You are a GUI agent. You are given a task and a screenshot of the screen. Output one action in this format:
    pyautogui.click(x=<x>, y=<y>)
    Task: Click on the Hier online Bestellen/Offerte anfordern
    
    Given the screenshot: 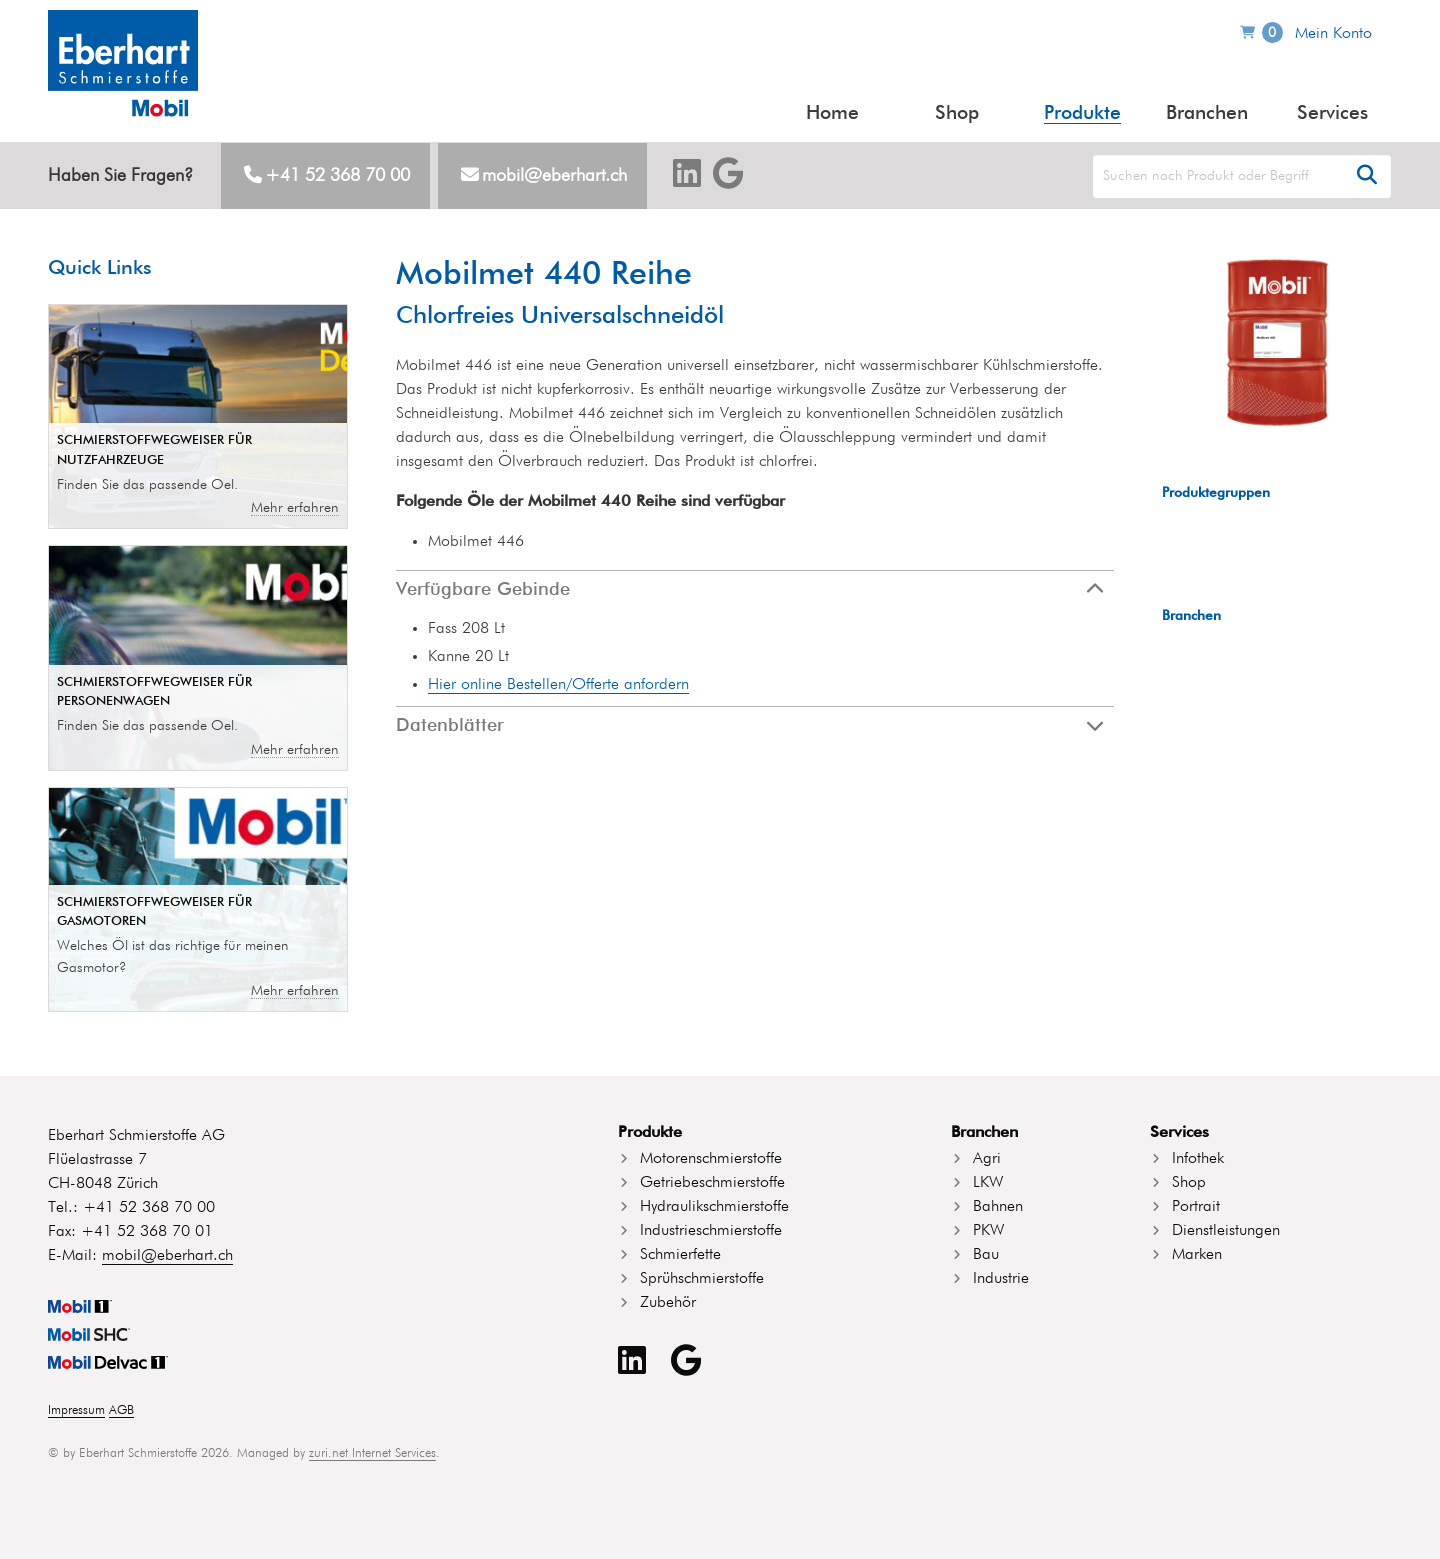 What is the action you would take?
    pyautogui.click(x=558, y=685)
    